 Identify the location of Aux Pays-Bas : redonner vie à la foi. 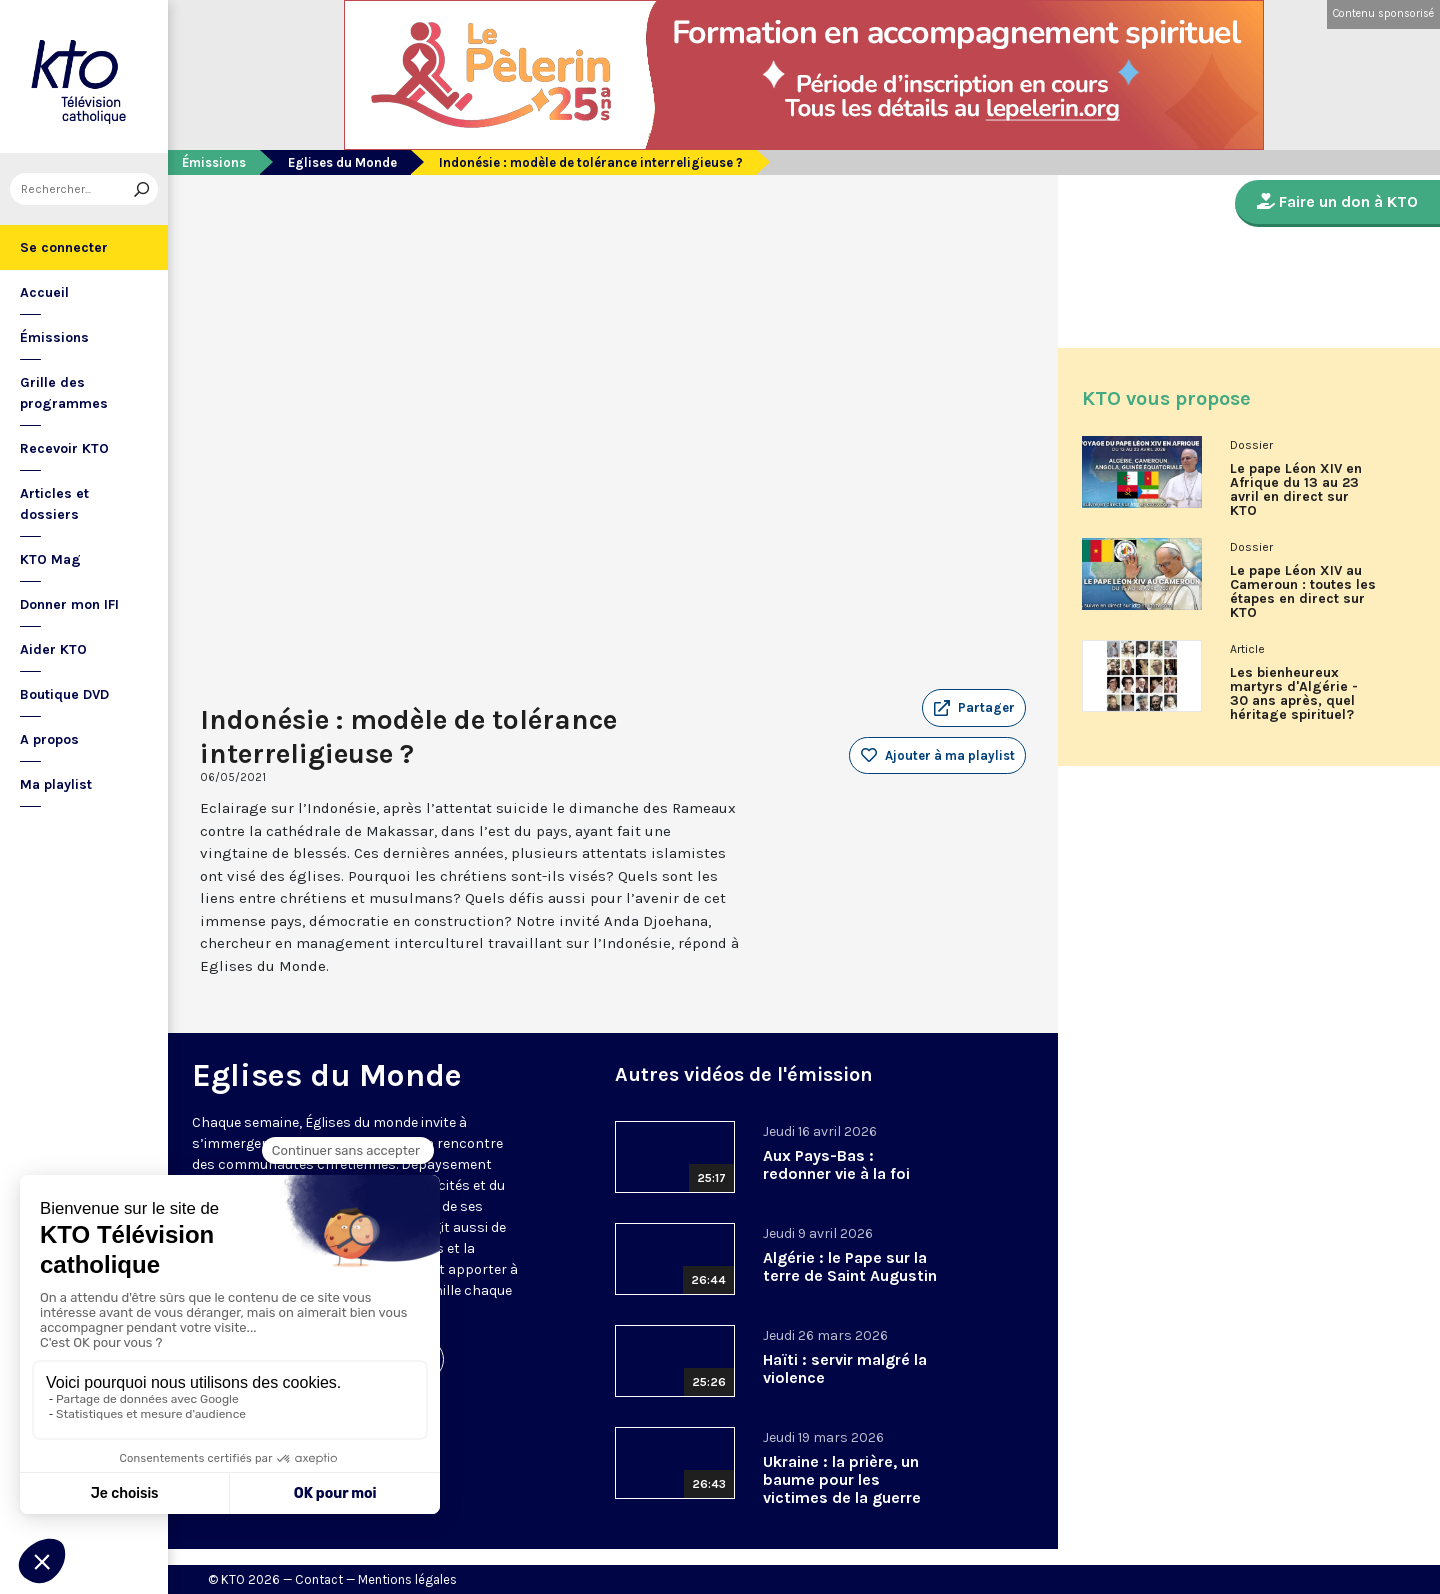
(836, 1164).